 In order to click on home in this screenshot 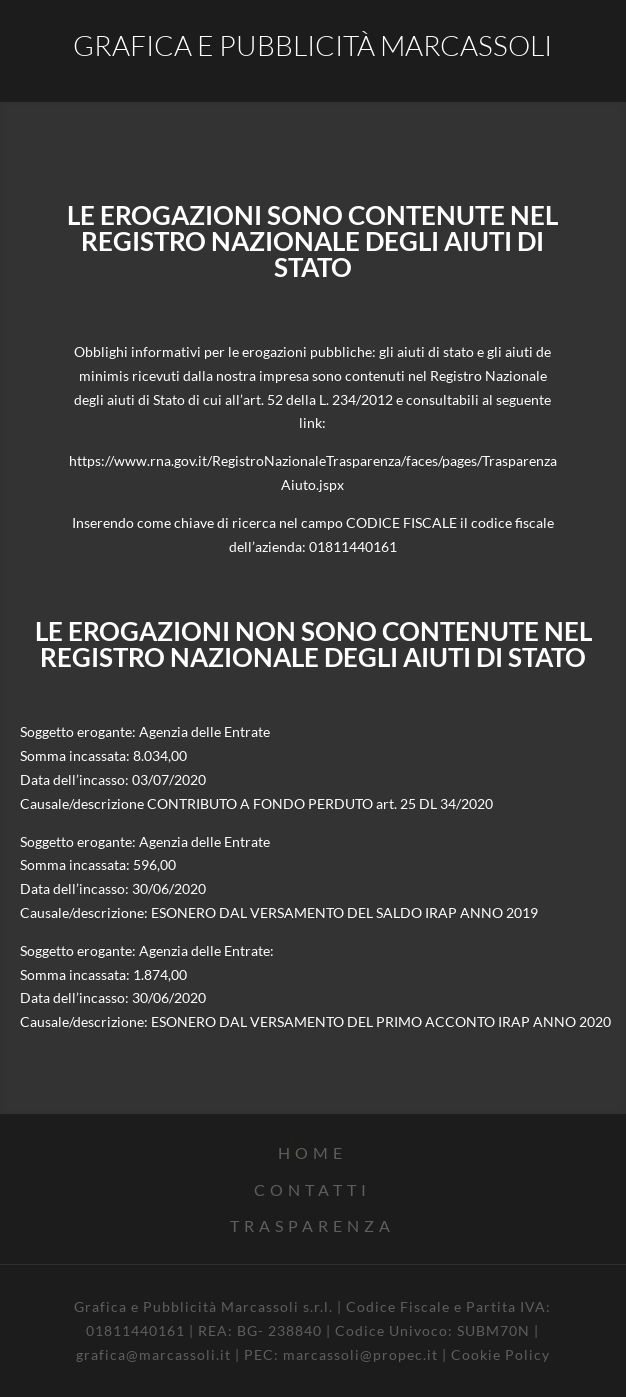, I will do `click(312, 1152)`.